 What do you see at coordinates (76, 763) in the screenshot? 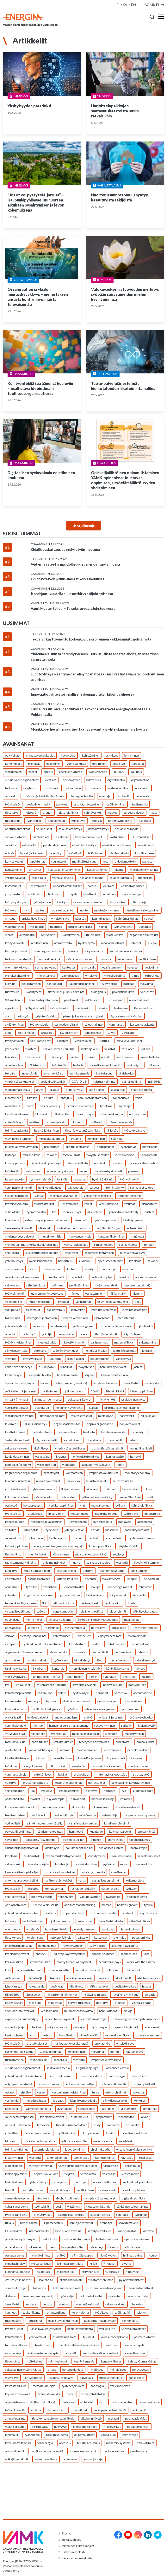
I see `vuorovaikutus` at bounding box center [76, 763].